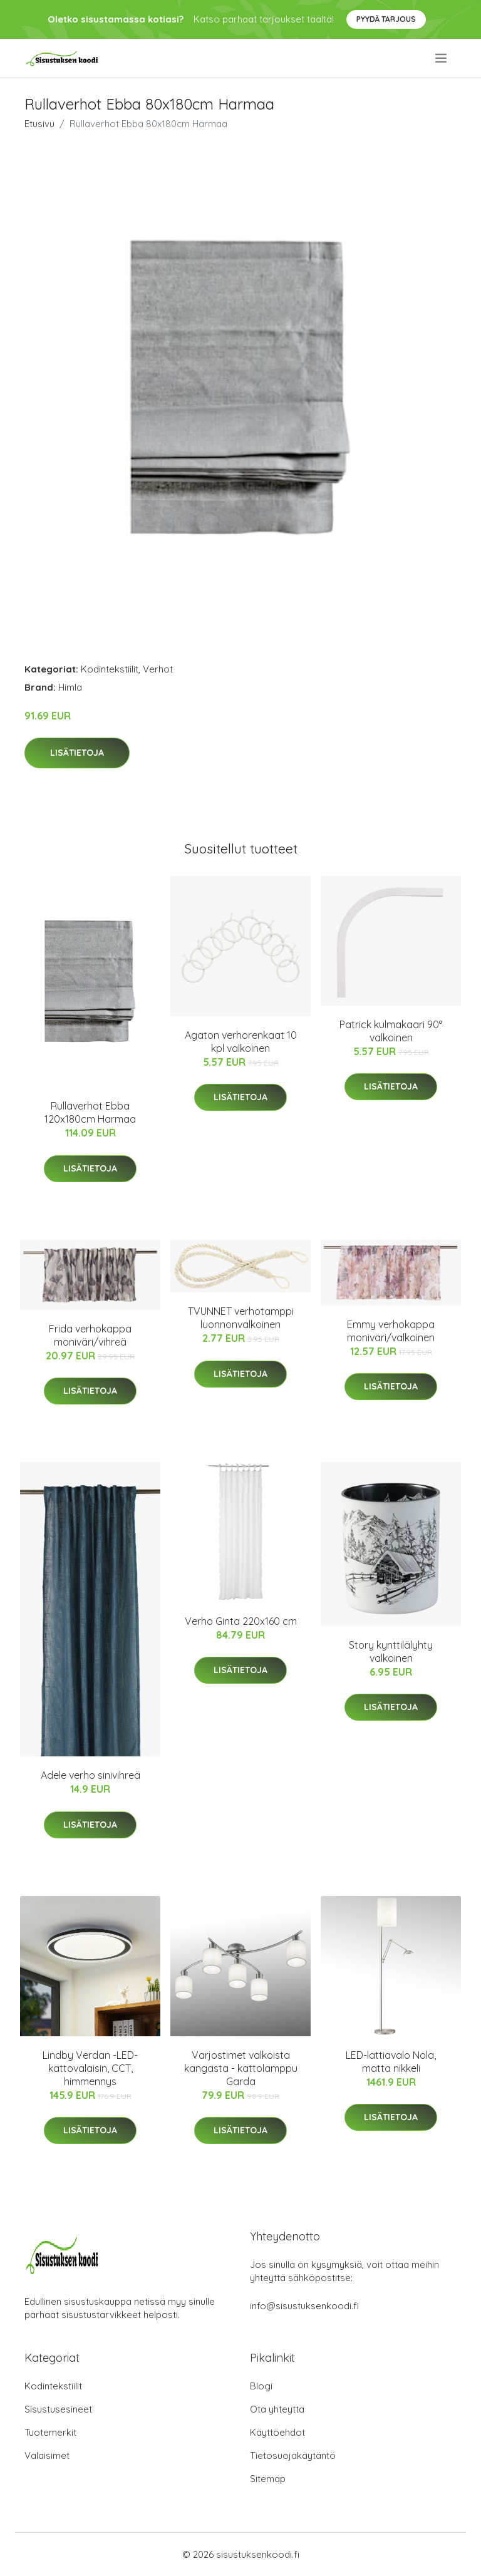 Image resolution: width=481 pixels, height=2576 pixels. Describe the element at coordinates (386, 19) in the screenshot. I see `Pyydä tarjous` at that location.